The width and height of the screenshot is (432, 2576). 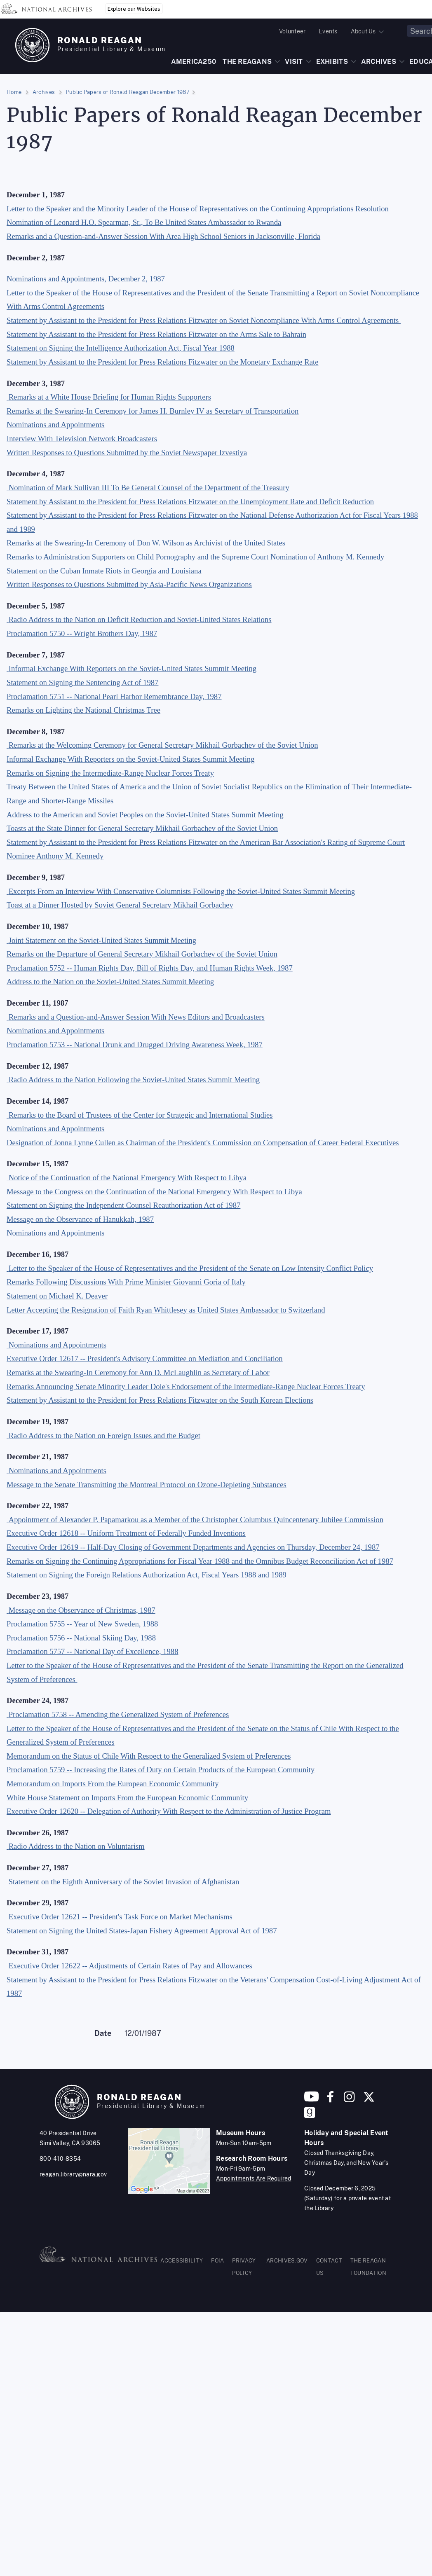 I want to click on Archives, so click(x=44, y=92).